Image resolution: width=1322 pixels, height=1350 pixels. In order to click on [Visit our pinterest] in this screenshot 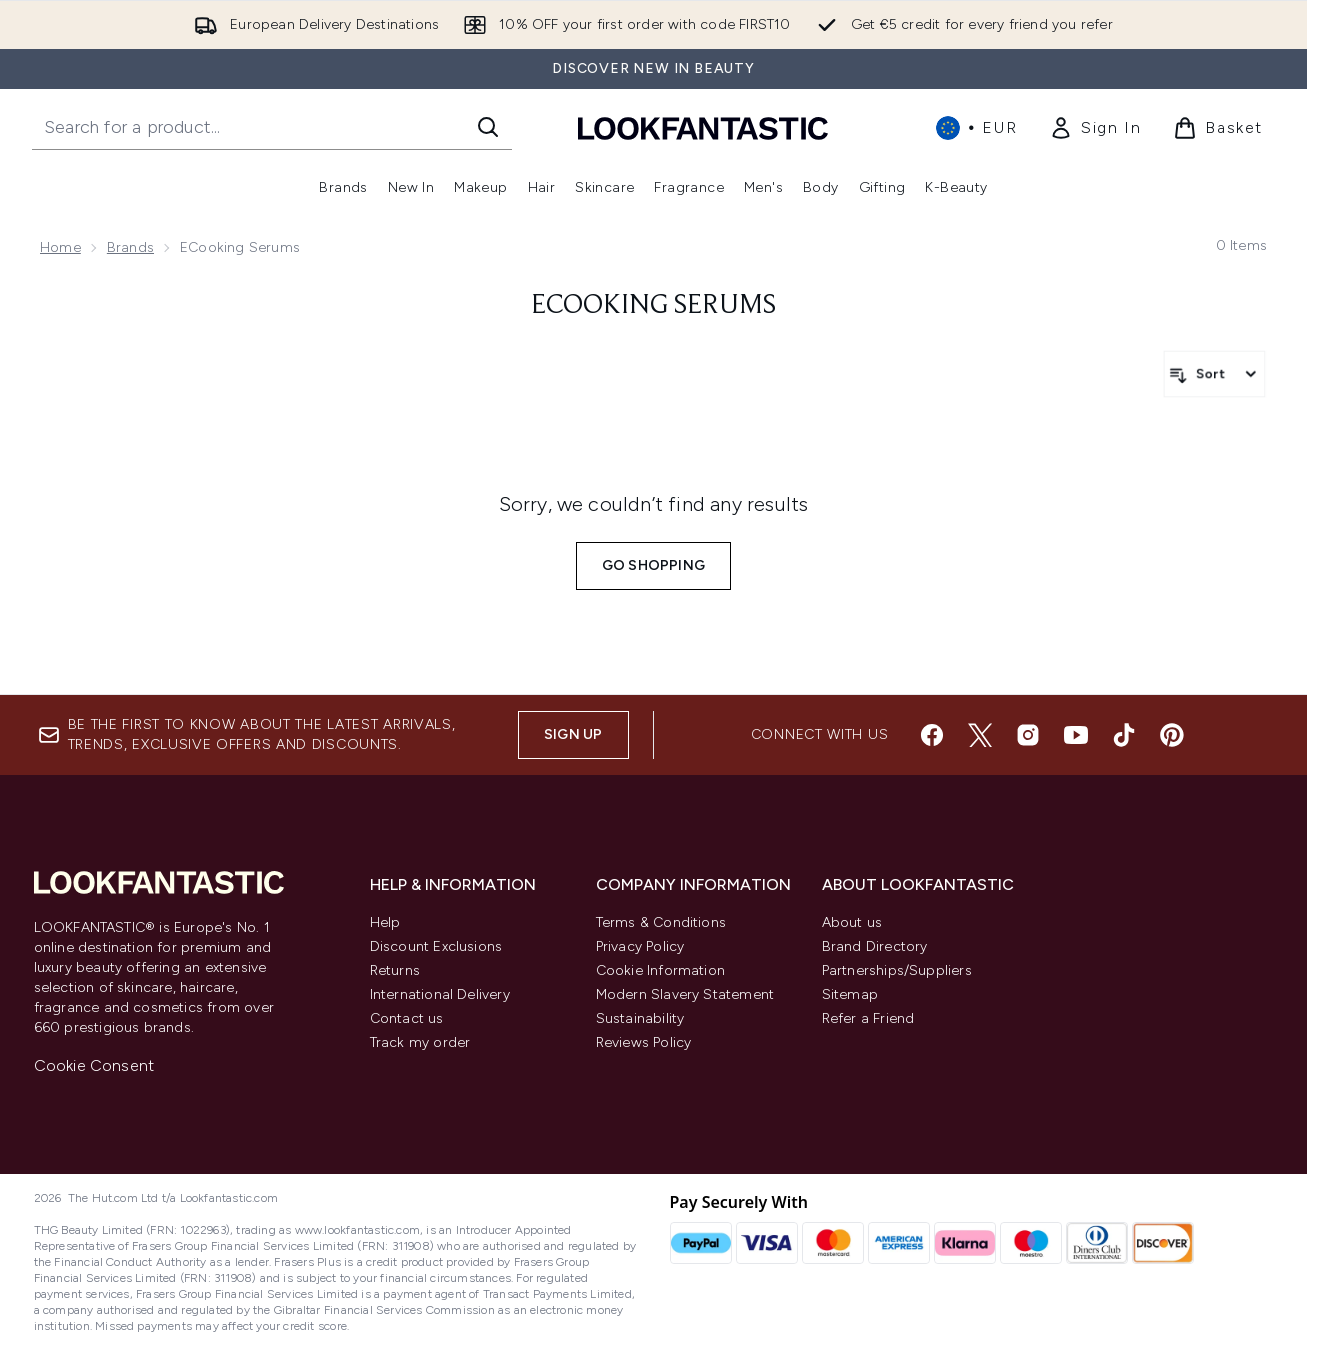, I will do `click(1172, 735)`.